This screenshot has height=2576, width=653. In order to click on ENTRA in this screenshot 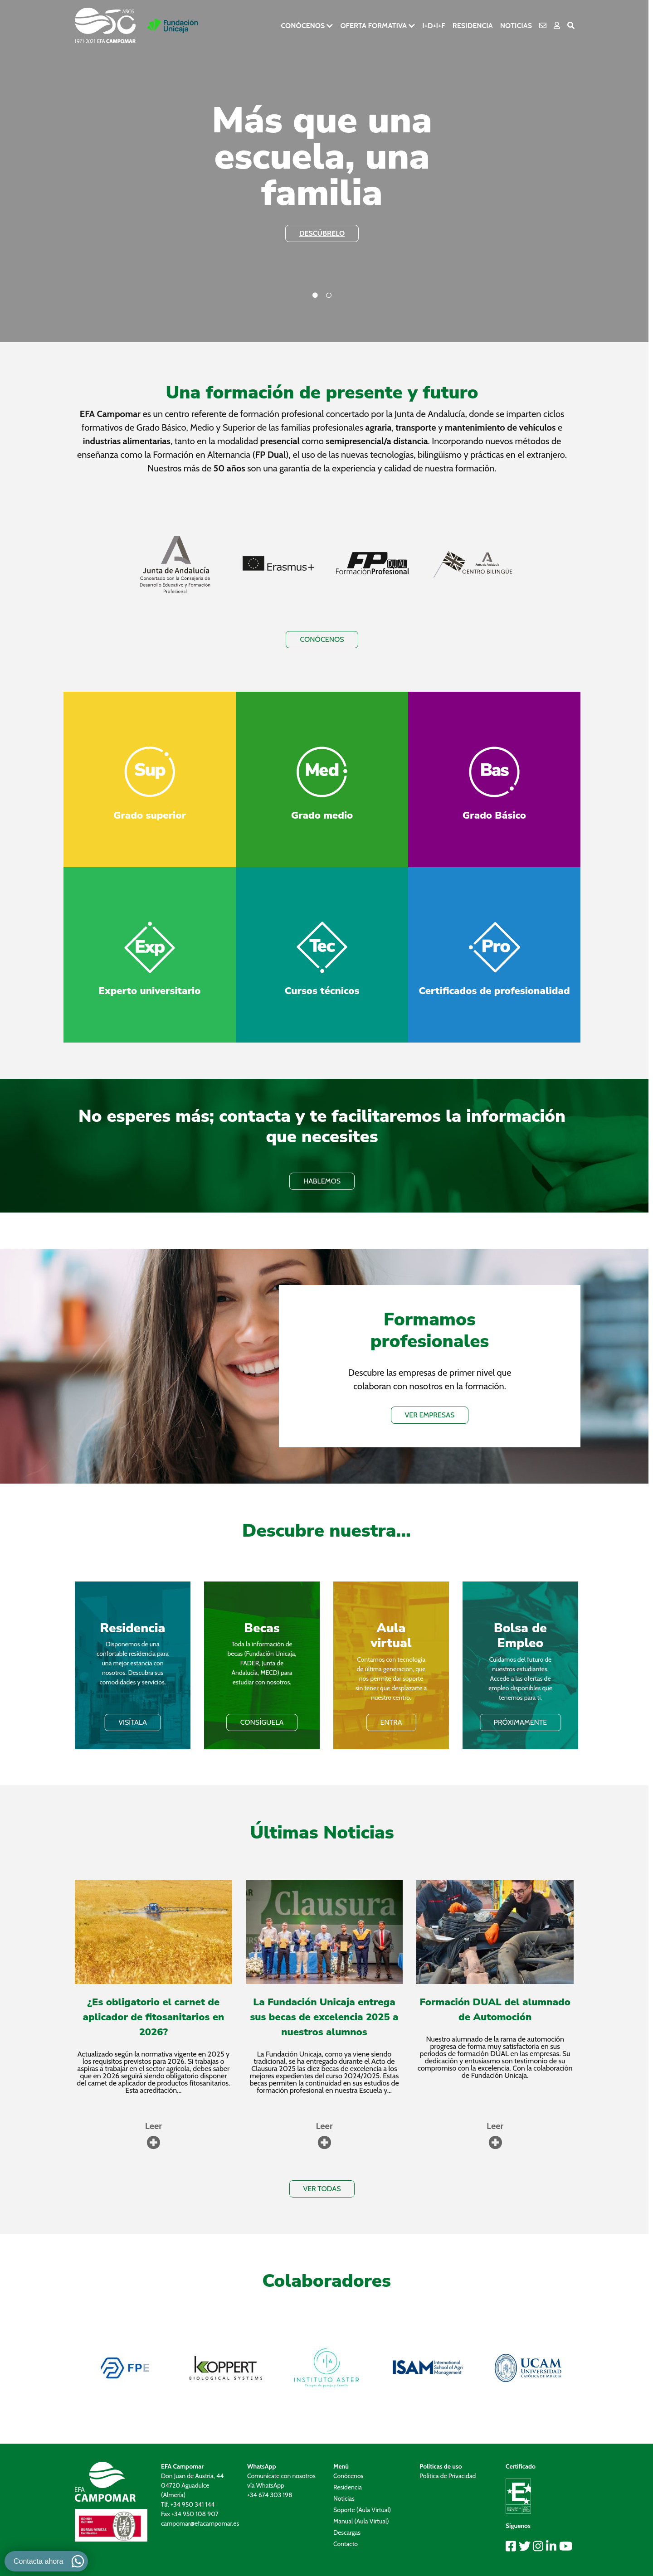, I will do `click(391, 1722)`.